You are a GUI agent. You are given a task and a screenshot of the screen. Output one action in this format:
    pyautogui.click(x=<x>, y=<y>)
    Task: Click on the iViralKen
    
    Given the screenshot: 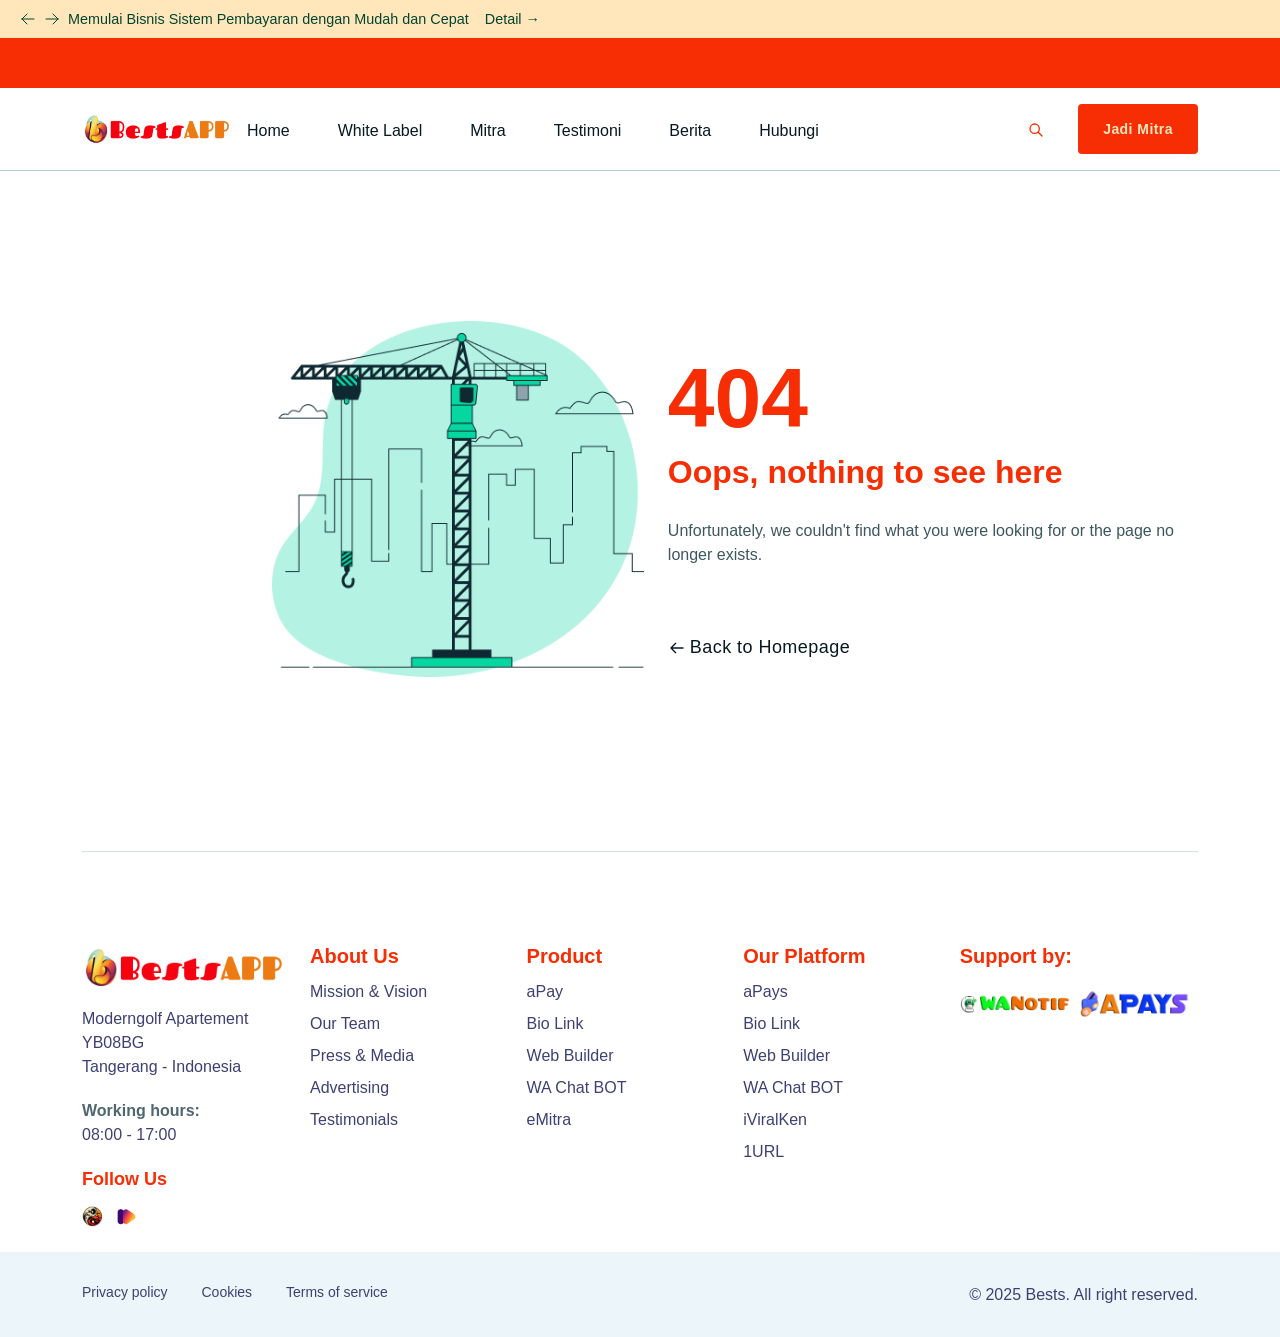 What is the action you would take?
    pyautogui.click(x=775, y=1119)
    